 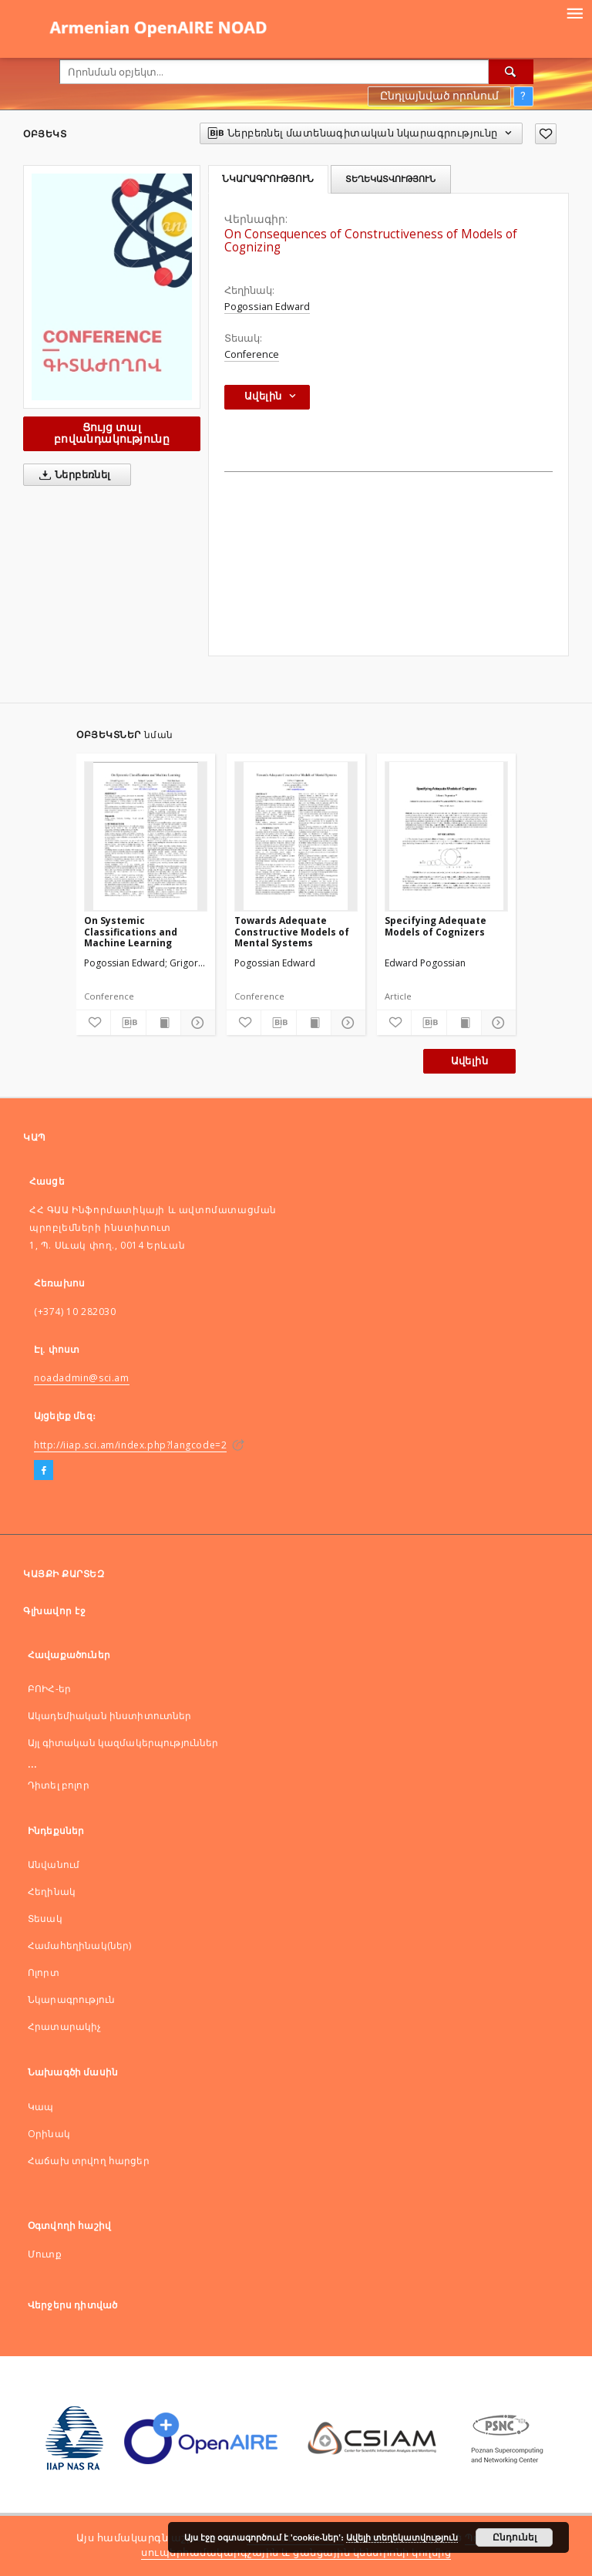 What do you see at coordinates (390, 179) in the screenshot?
I see `Տեղեկատվություն [tab]` at bounding box center [390, 179].